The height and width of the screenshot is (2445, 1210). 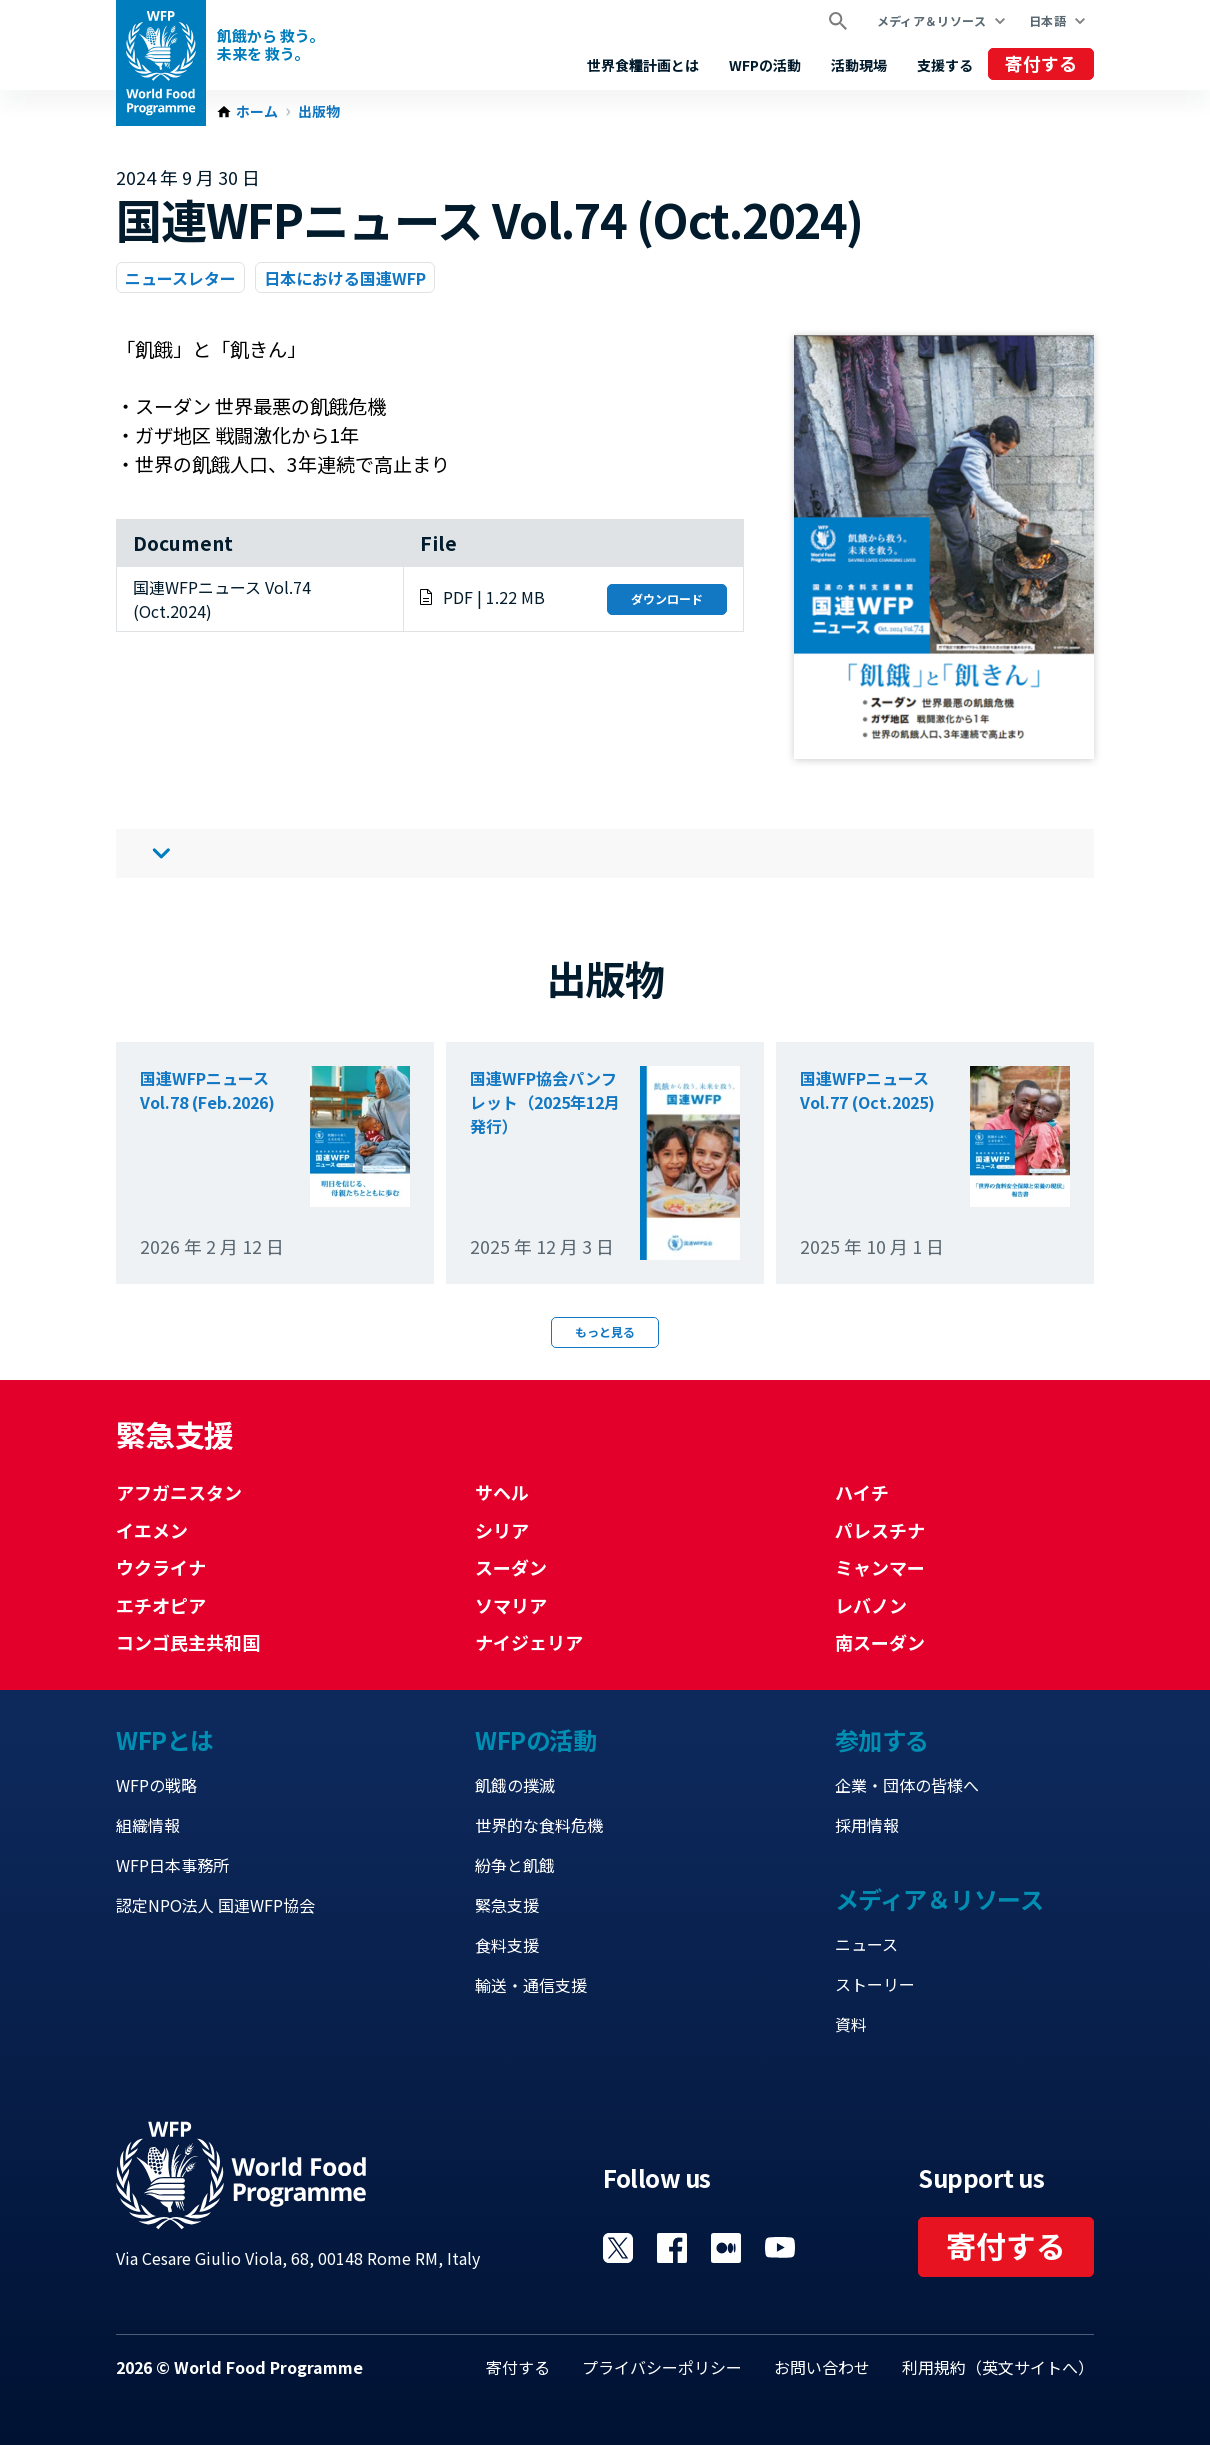 What do you see at coordinates (270, 44) in the screenshot?
I see `飢餓から 救う。 未来を 救う。` at bounding box center [270, 44].